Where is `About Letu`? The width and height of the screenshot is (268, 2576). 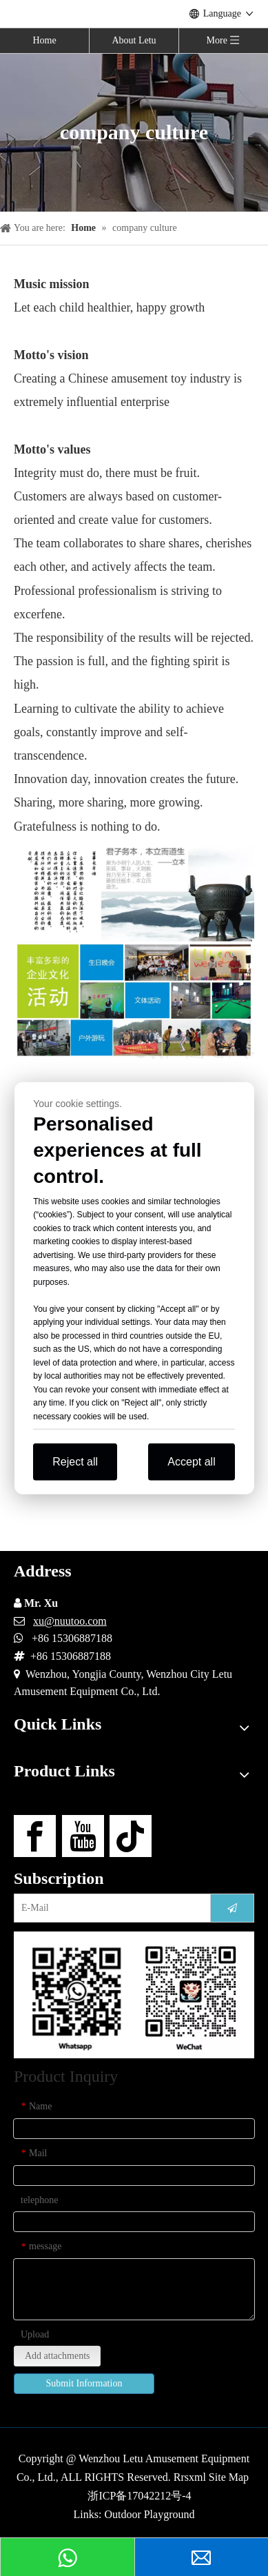 About Letu is located at coordinates (134, 40).